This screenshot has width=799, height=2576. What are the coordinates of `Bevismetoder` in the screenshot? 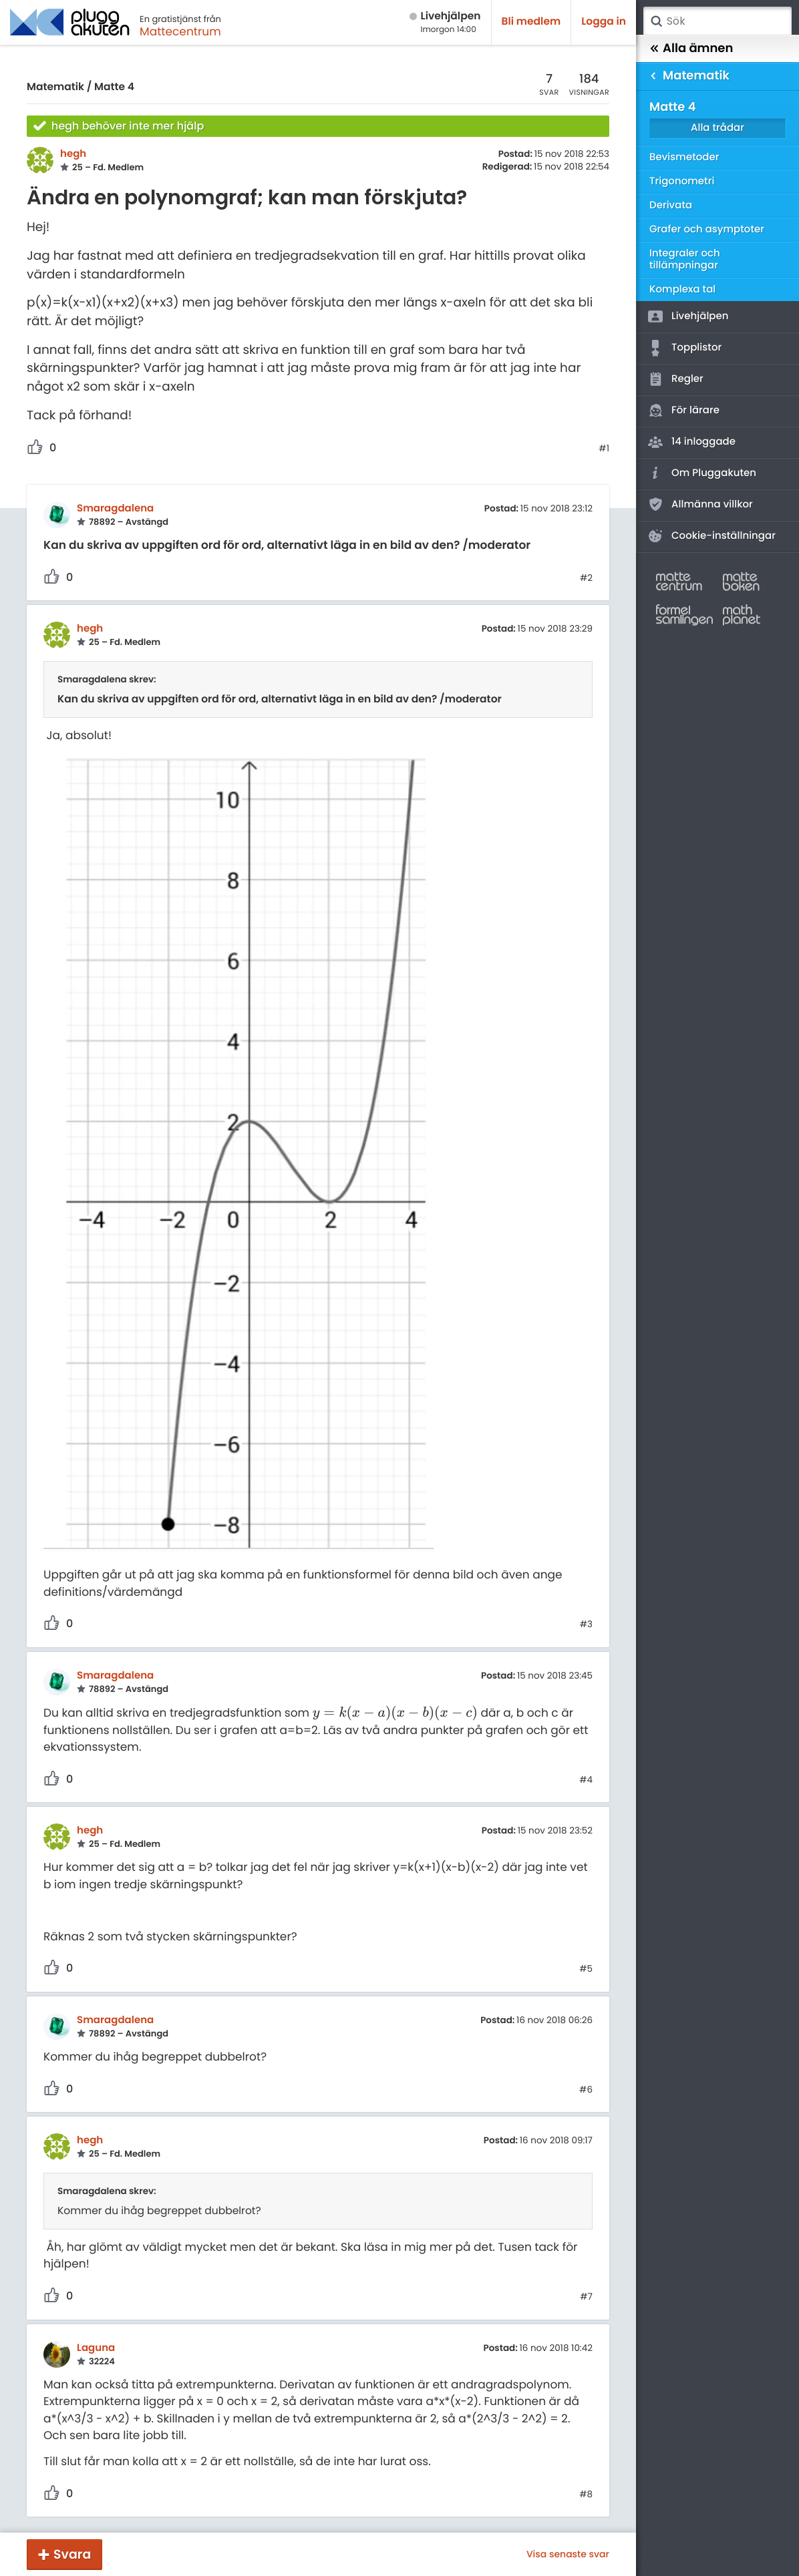 It's located at (684, 157).